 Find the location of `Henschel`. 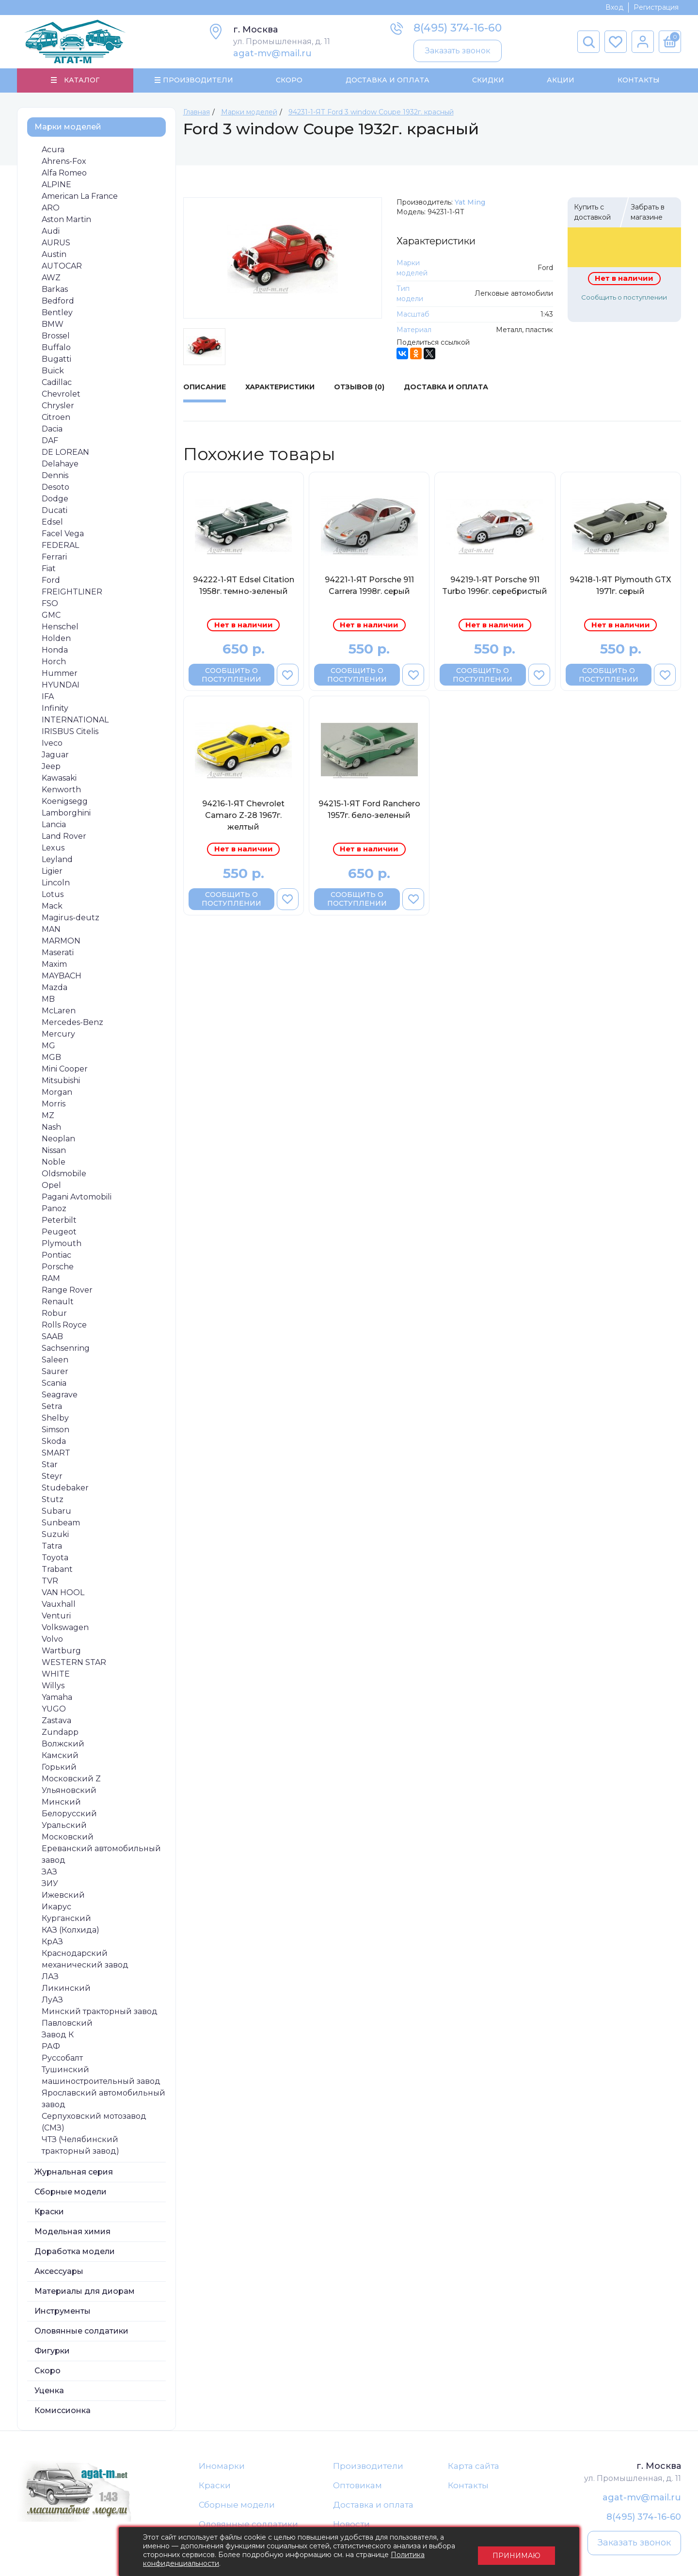

Henschel is located at coordinates (60, 627).